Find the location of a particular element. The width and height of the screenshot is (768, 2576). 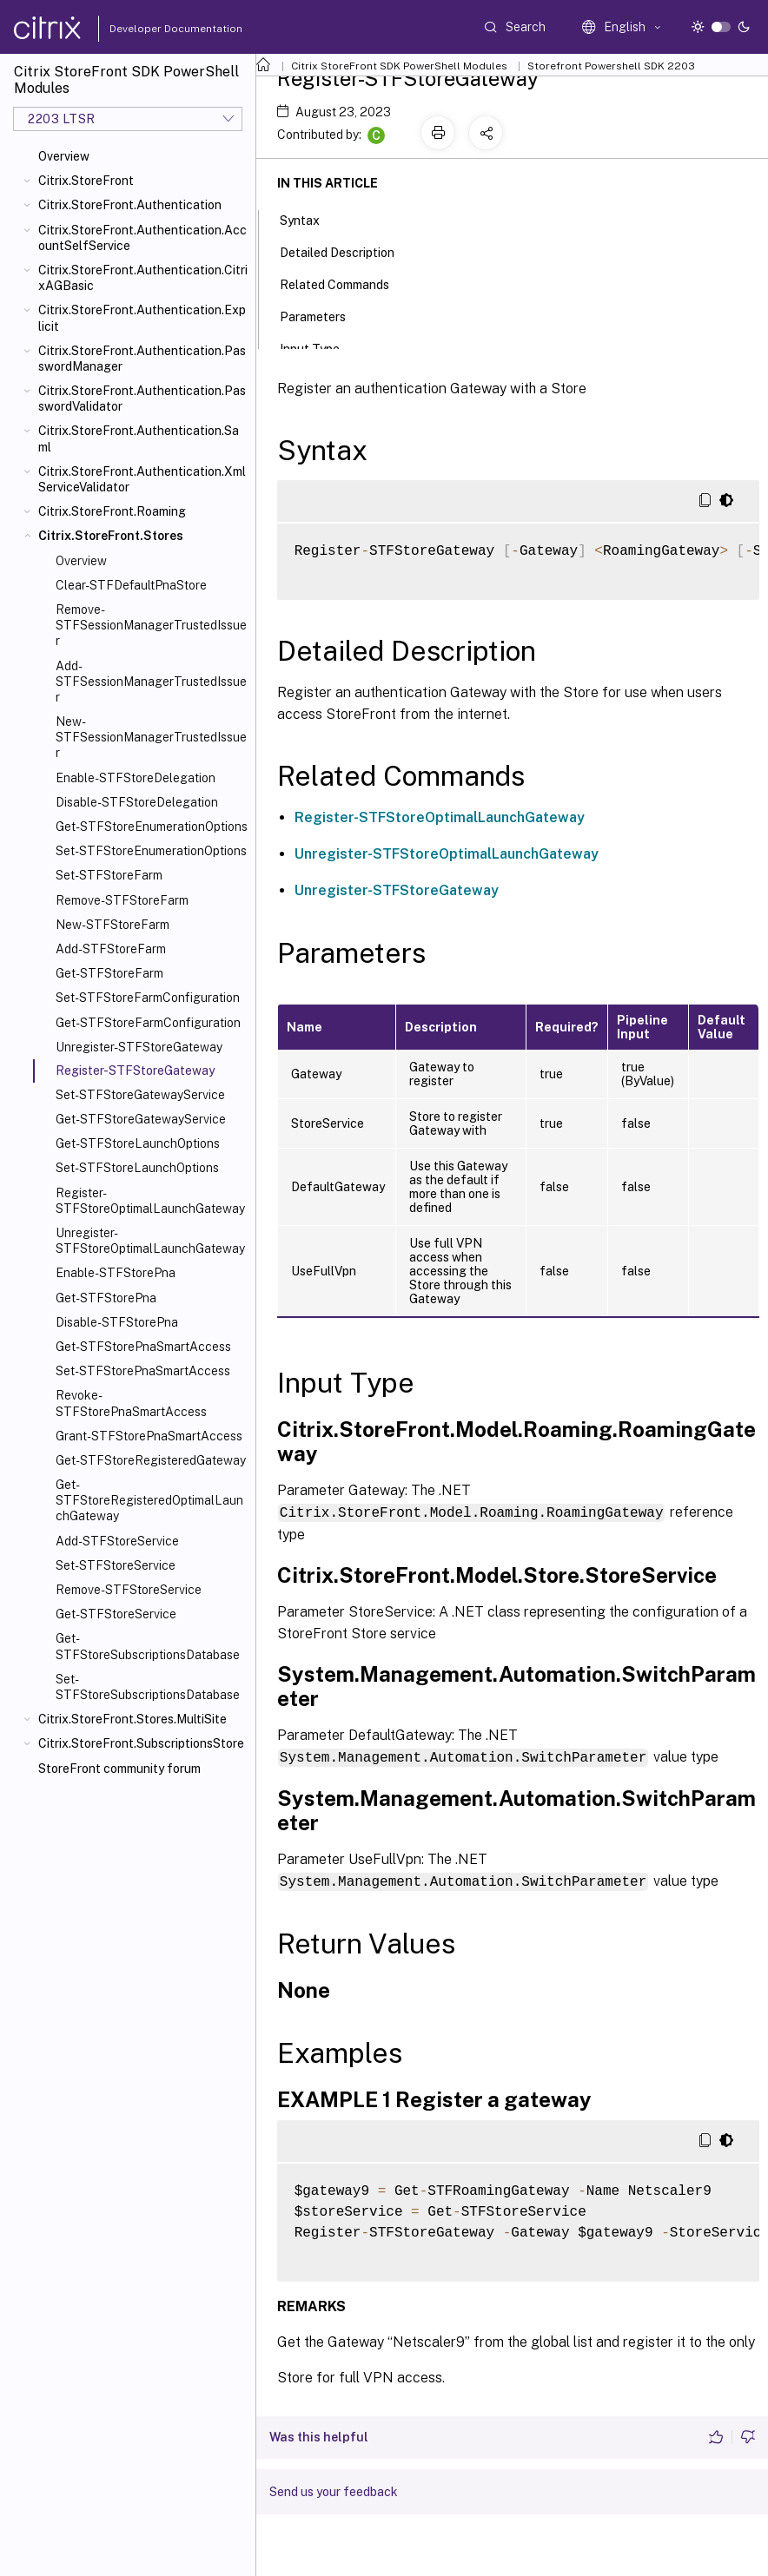

Set-STFStoreSubscriptionsDatabase is located at coordinates (148, 1687).